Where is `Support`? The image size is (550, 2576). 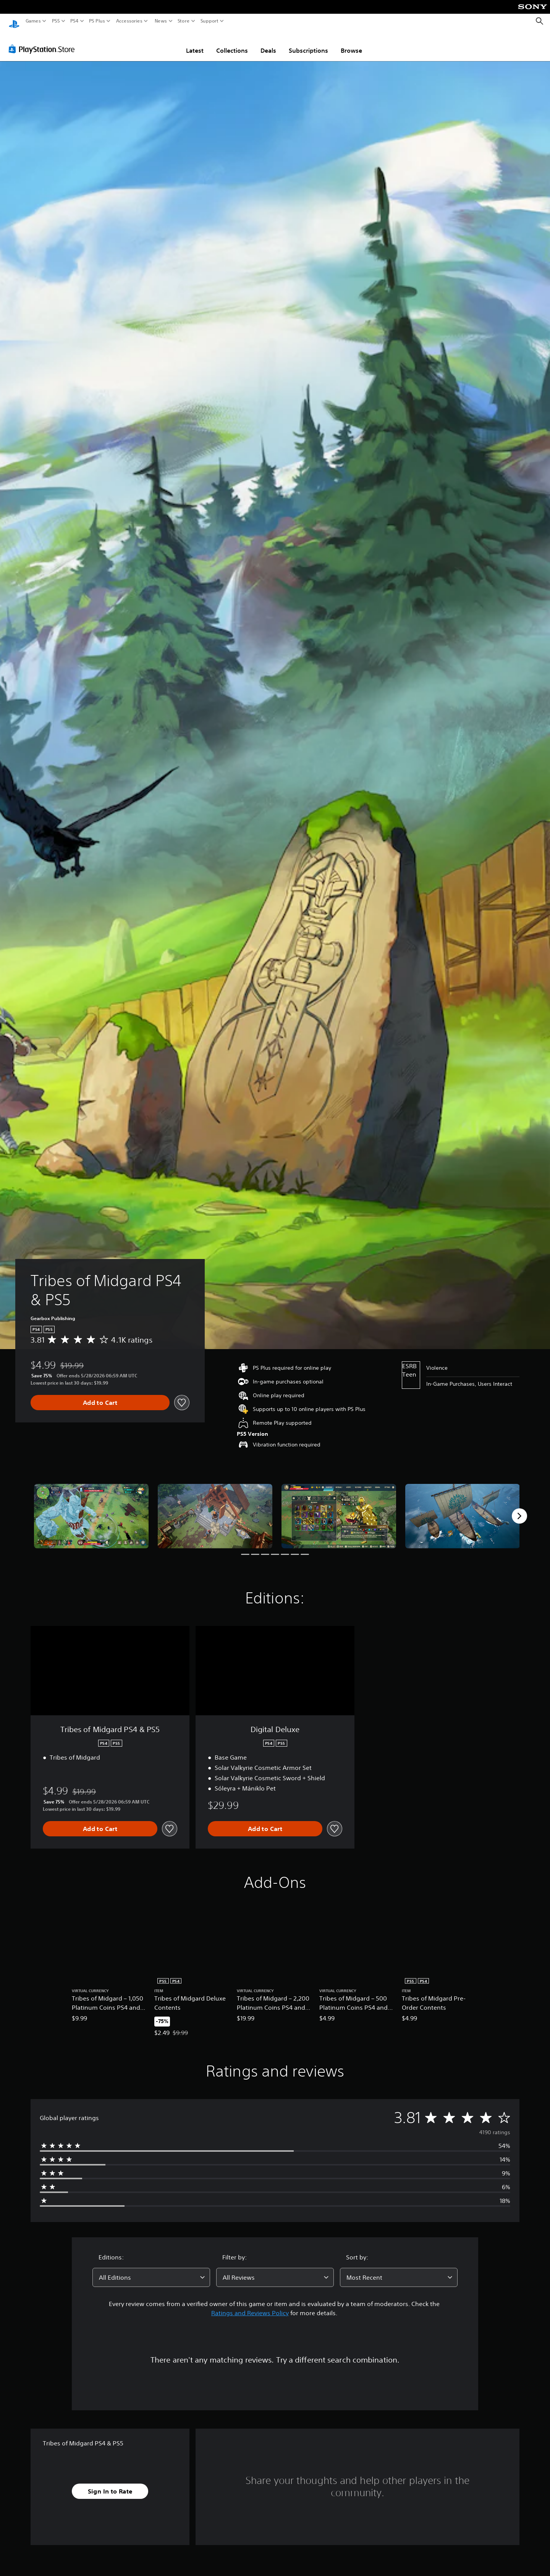
Support is located at coordinates (210, 21).